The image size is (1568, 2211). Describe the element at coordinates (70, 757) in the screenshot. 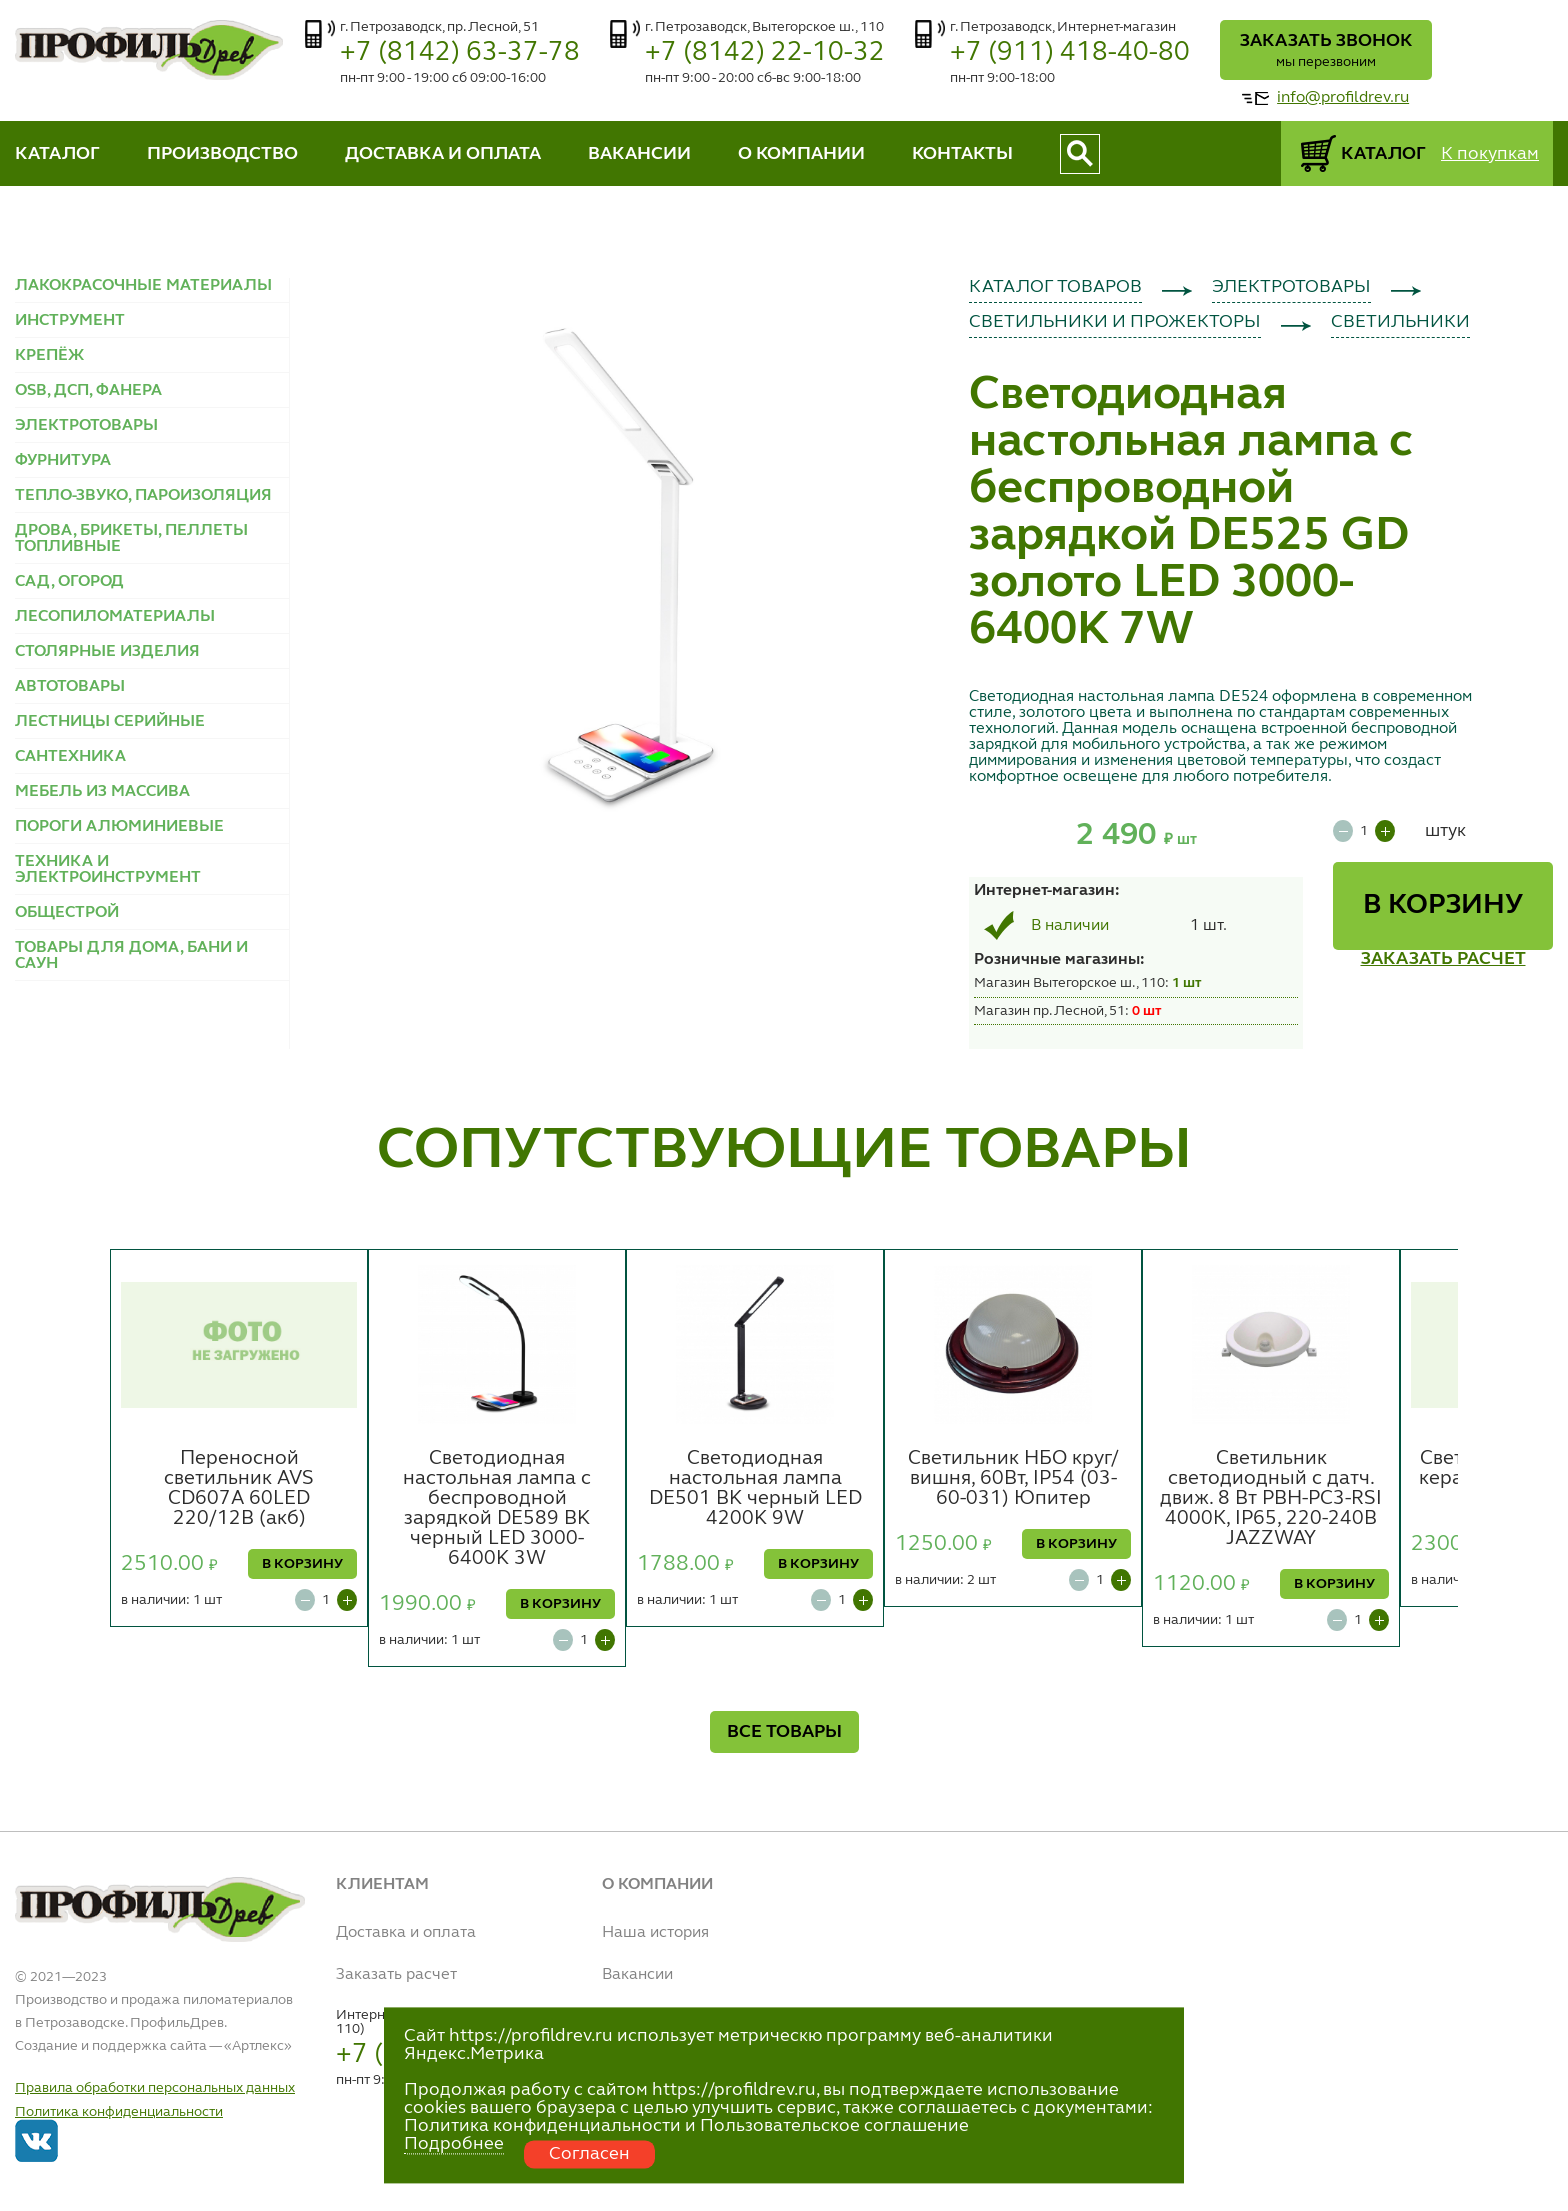

I see `САНТЕХНИКА` at that location.